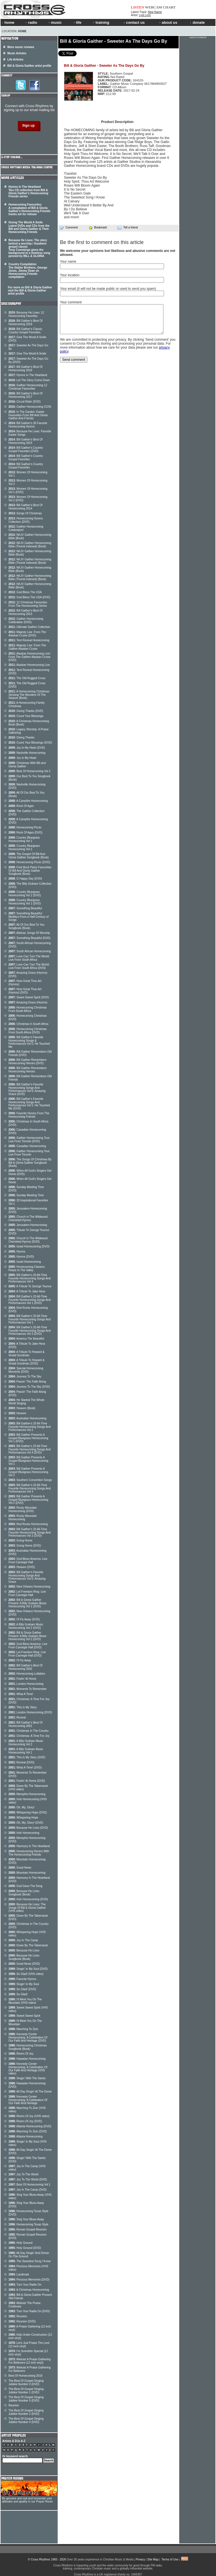 This screenshot has width=216, height=2576. What do you see at coordinates (25, 330) in the screenshot?
I see `Bill Gaither's Classic Country Gospel Favorites` at bounding box center [25, 330].